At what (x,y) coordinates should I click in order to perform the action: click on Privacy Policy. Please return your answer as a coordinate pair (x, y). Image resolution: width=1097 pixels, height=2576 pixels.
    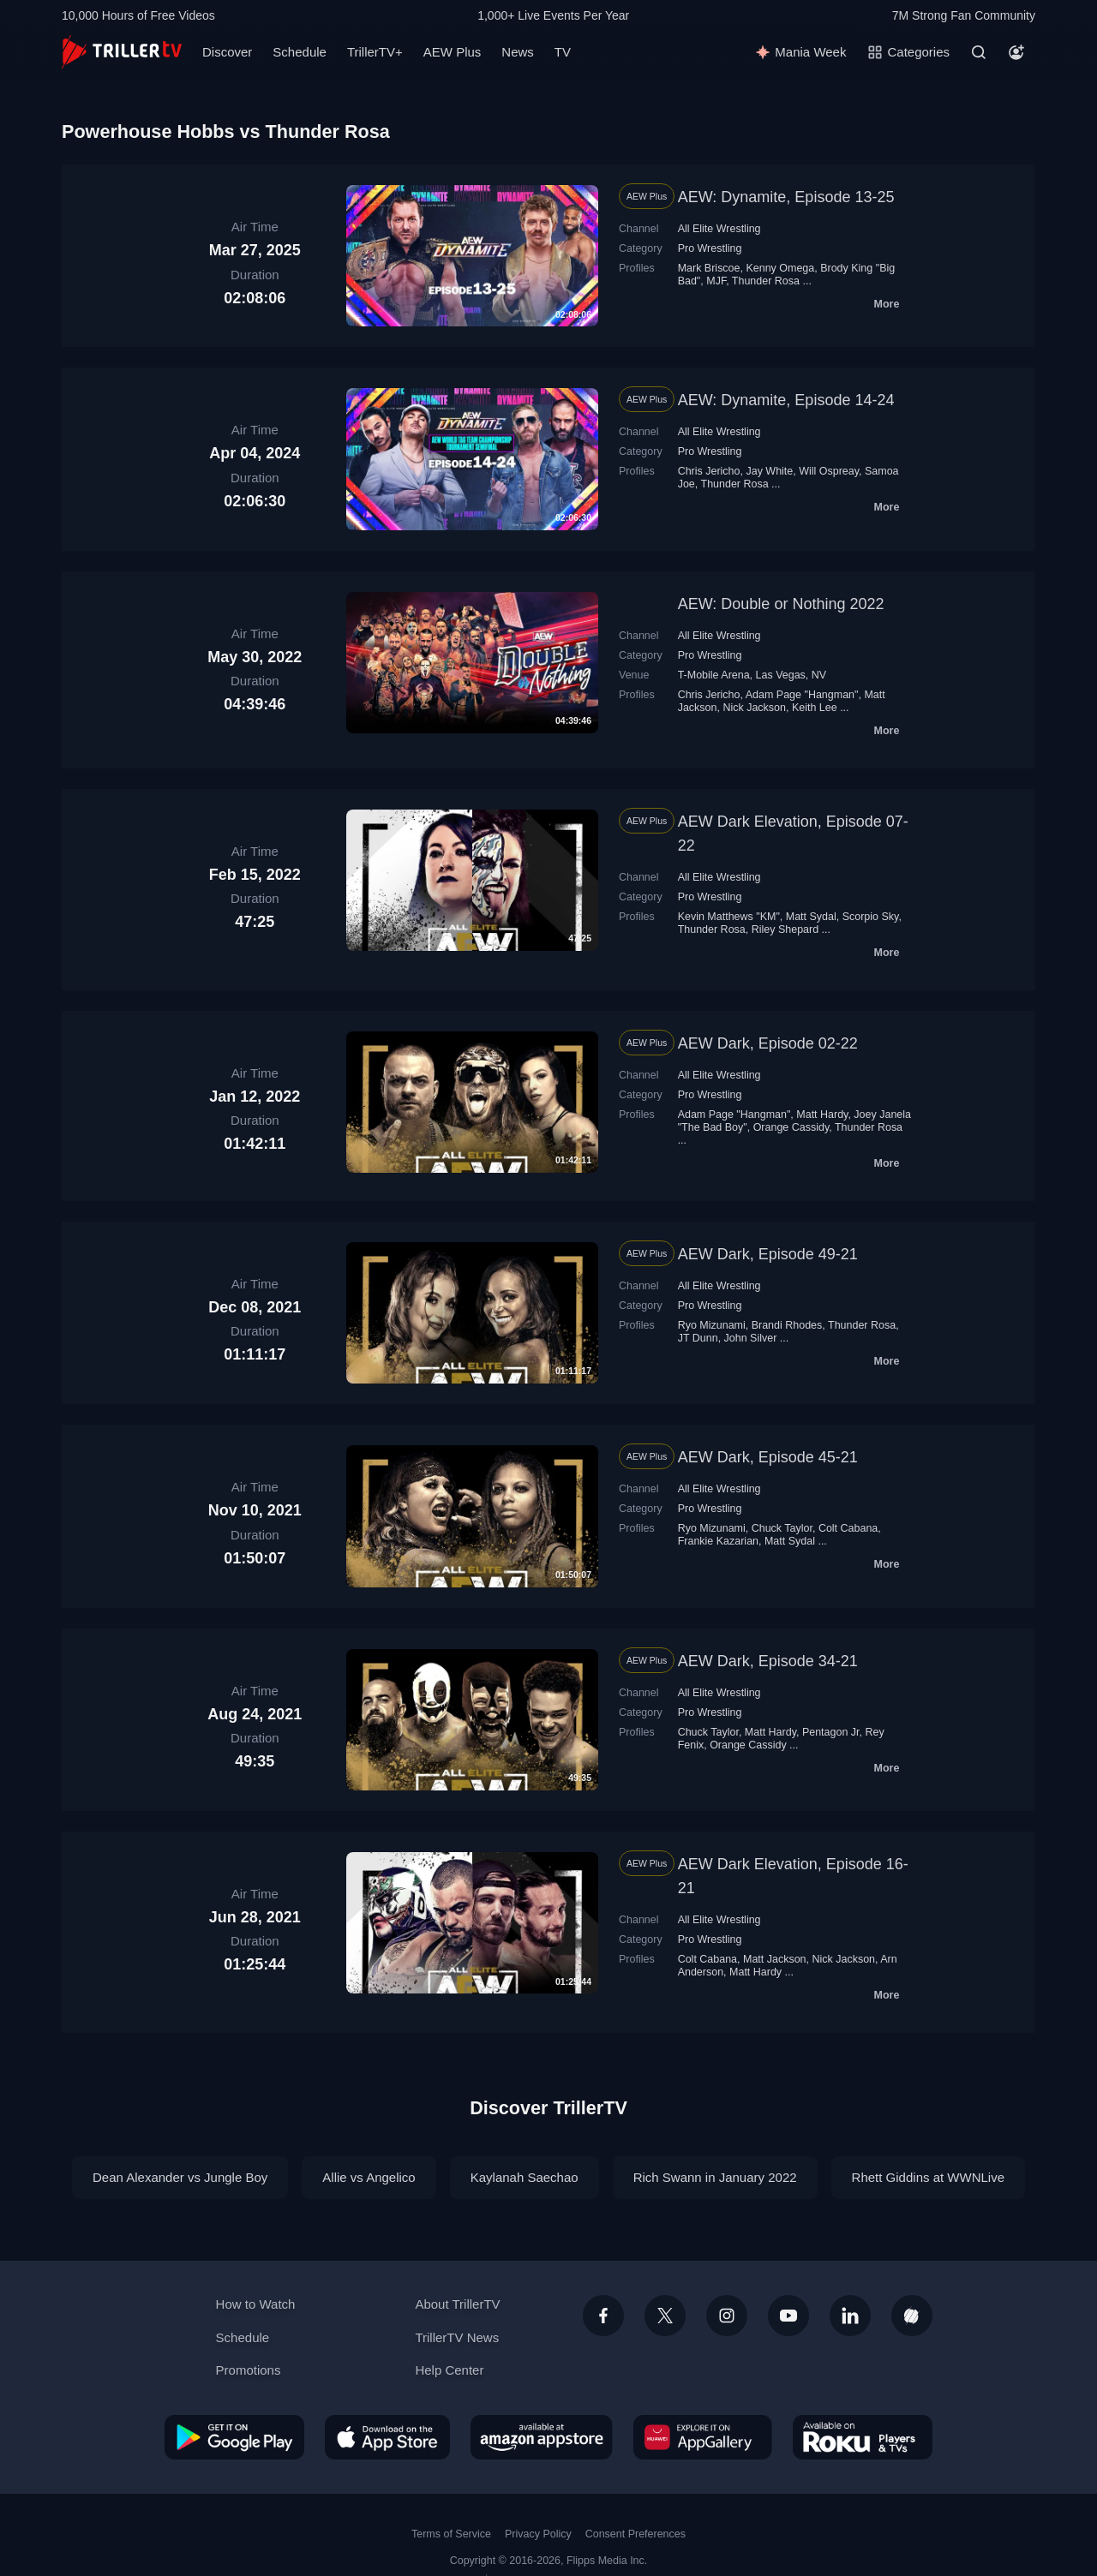
    Looking at the image, I should click on (538, 2534).